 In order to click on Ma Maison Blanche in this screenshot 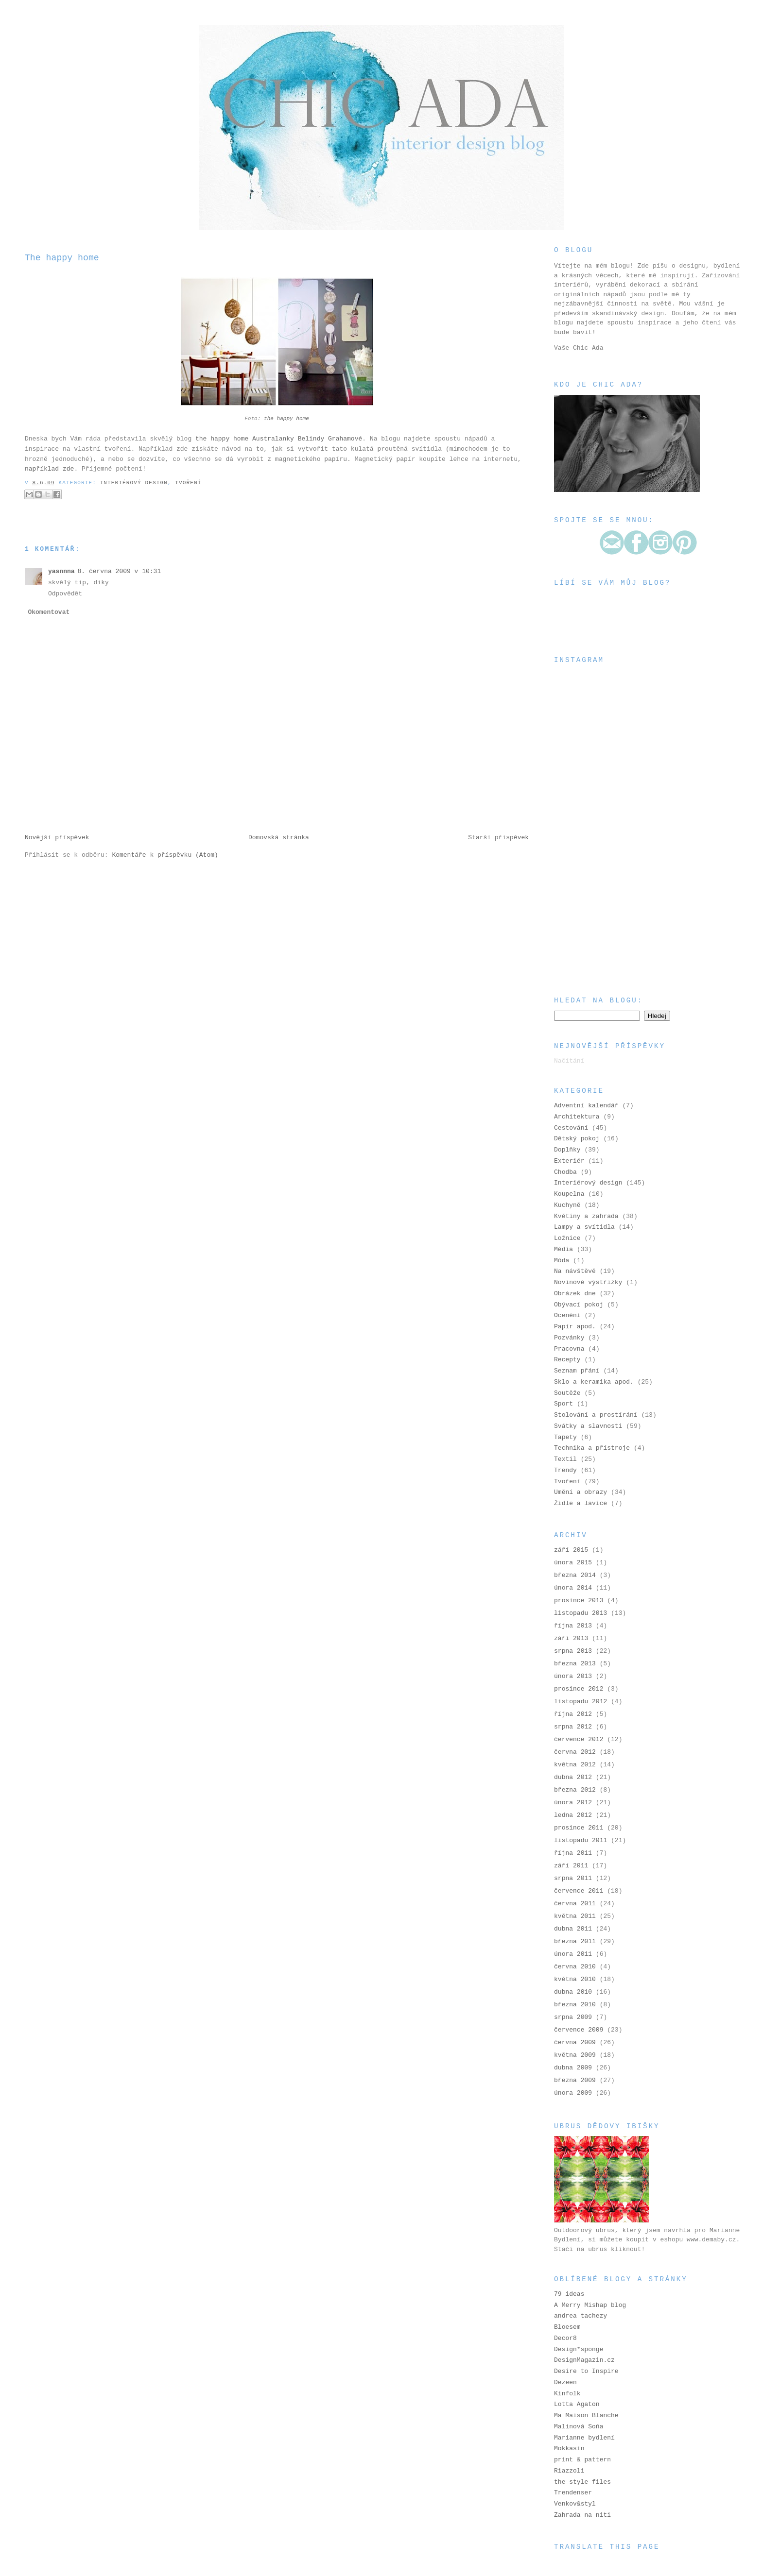, I will do `click(586, 2415)`.